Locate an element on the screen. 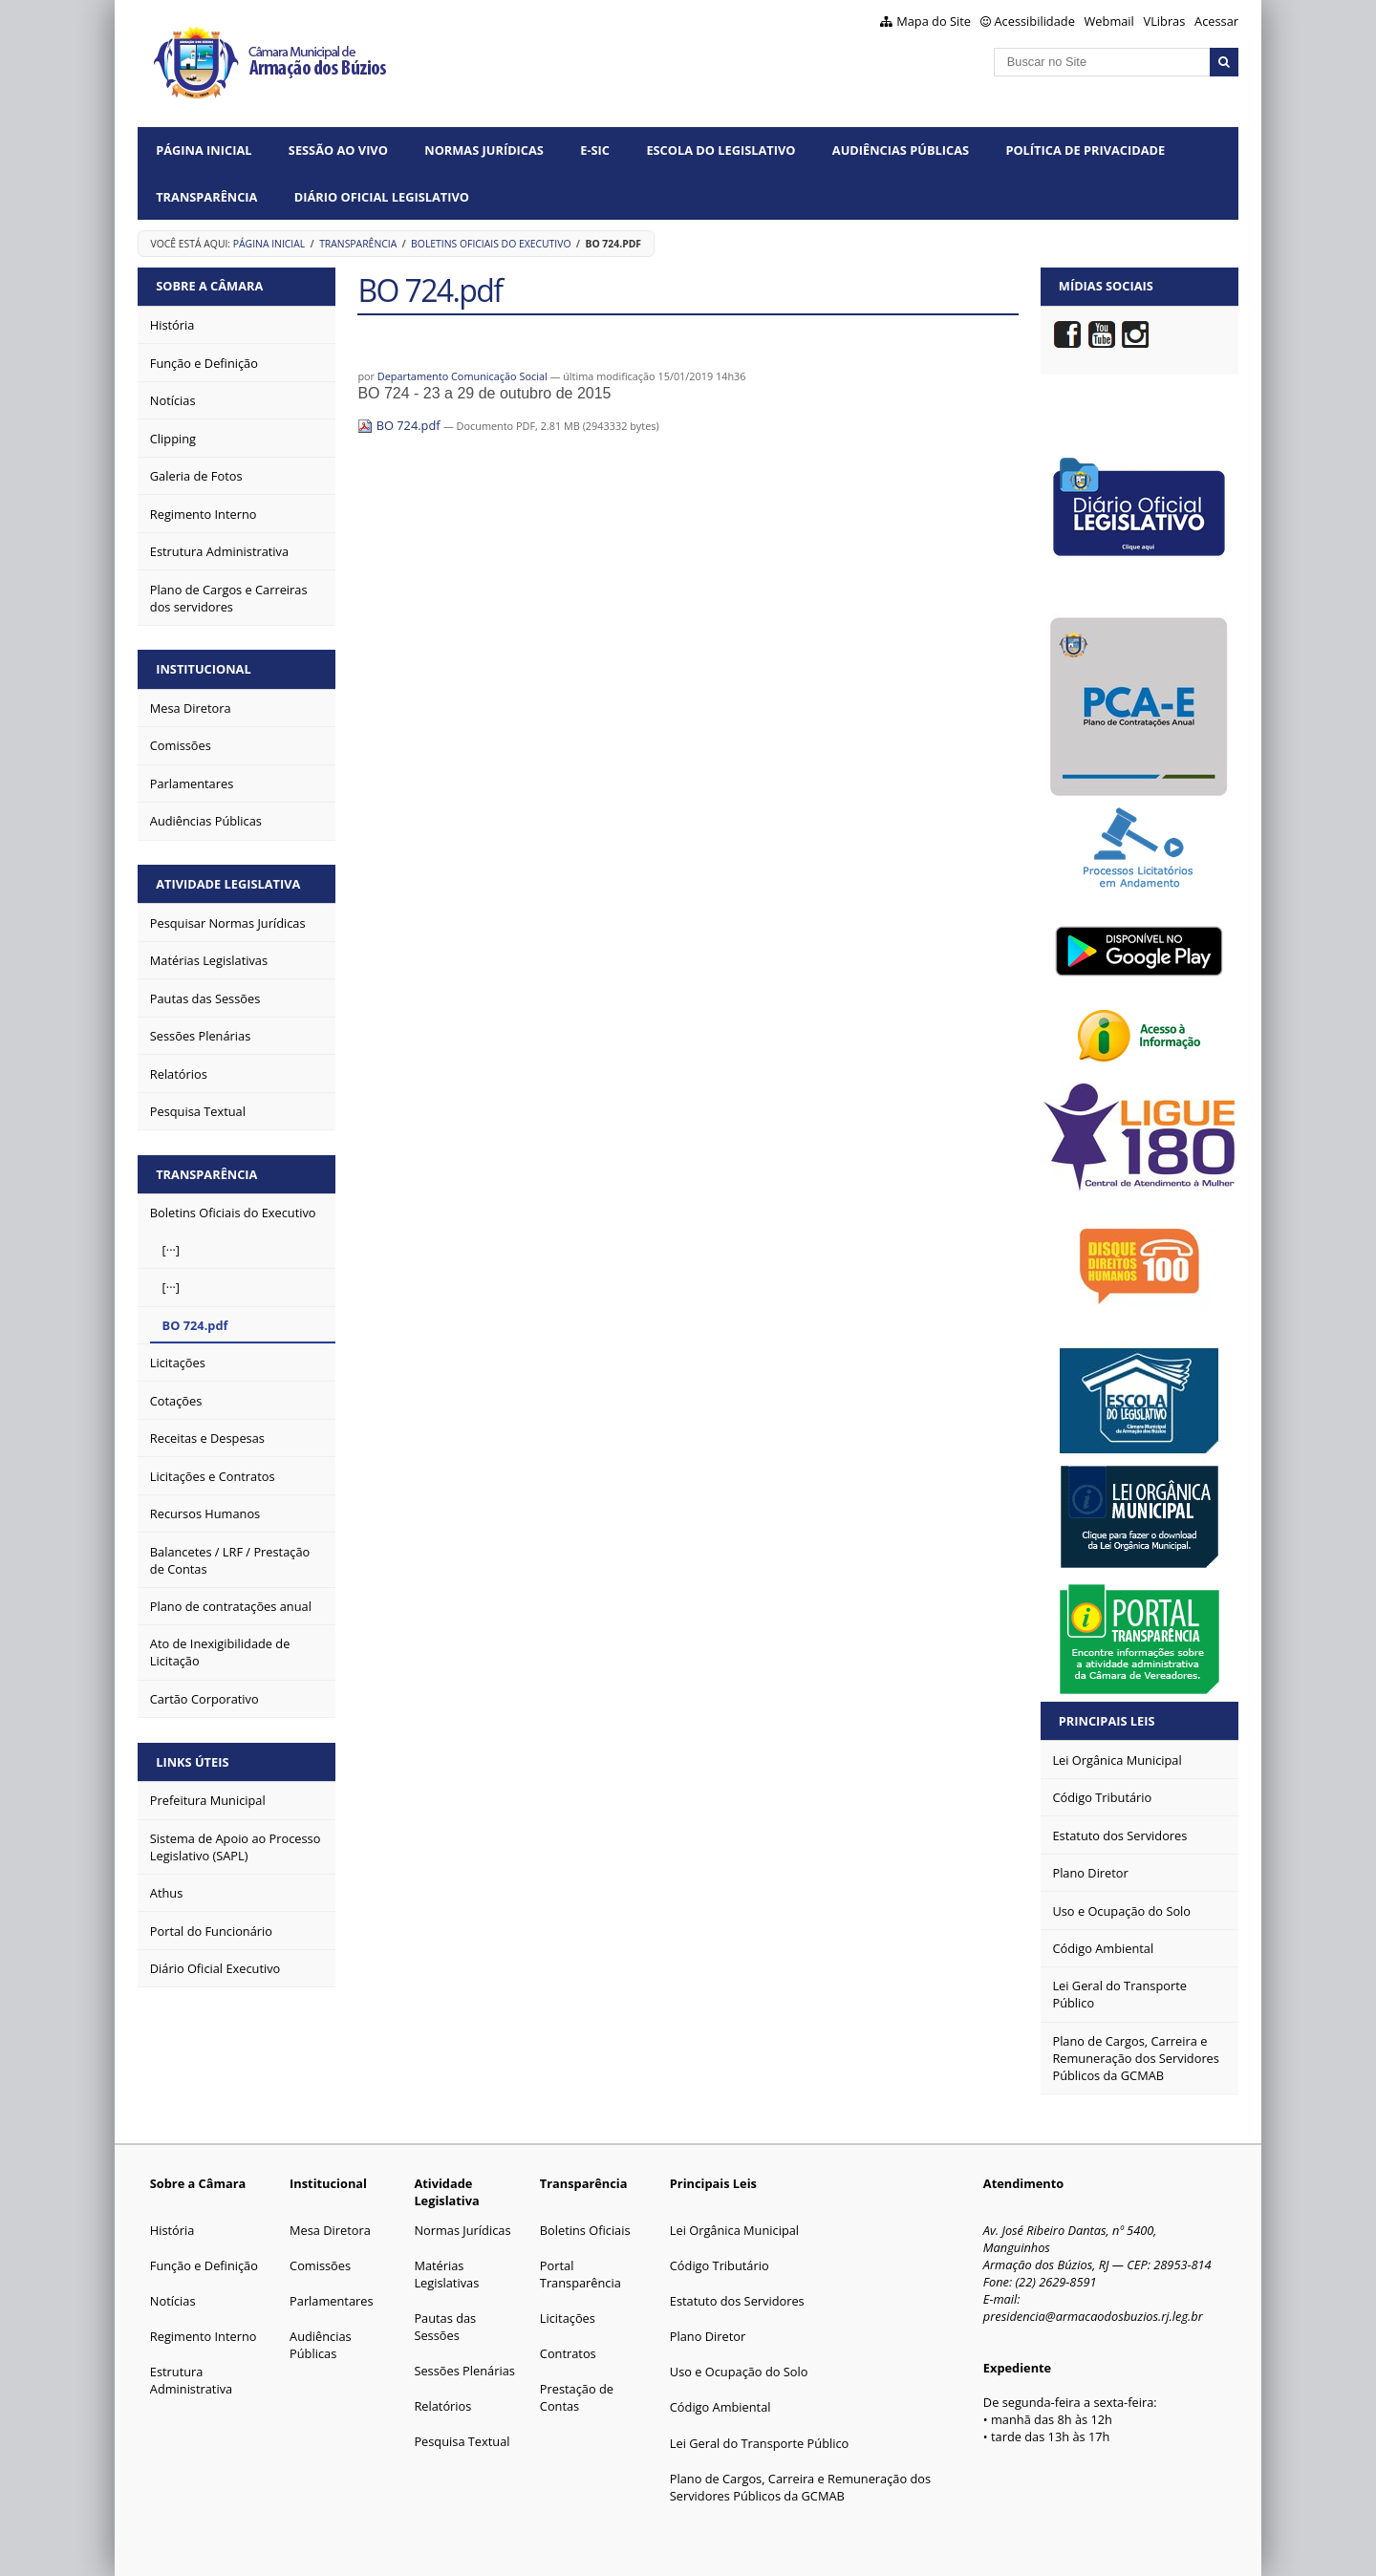  Estrutura Administrativa is located at coordinates (191, 2380).